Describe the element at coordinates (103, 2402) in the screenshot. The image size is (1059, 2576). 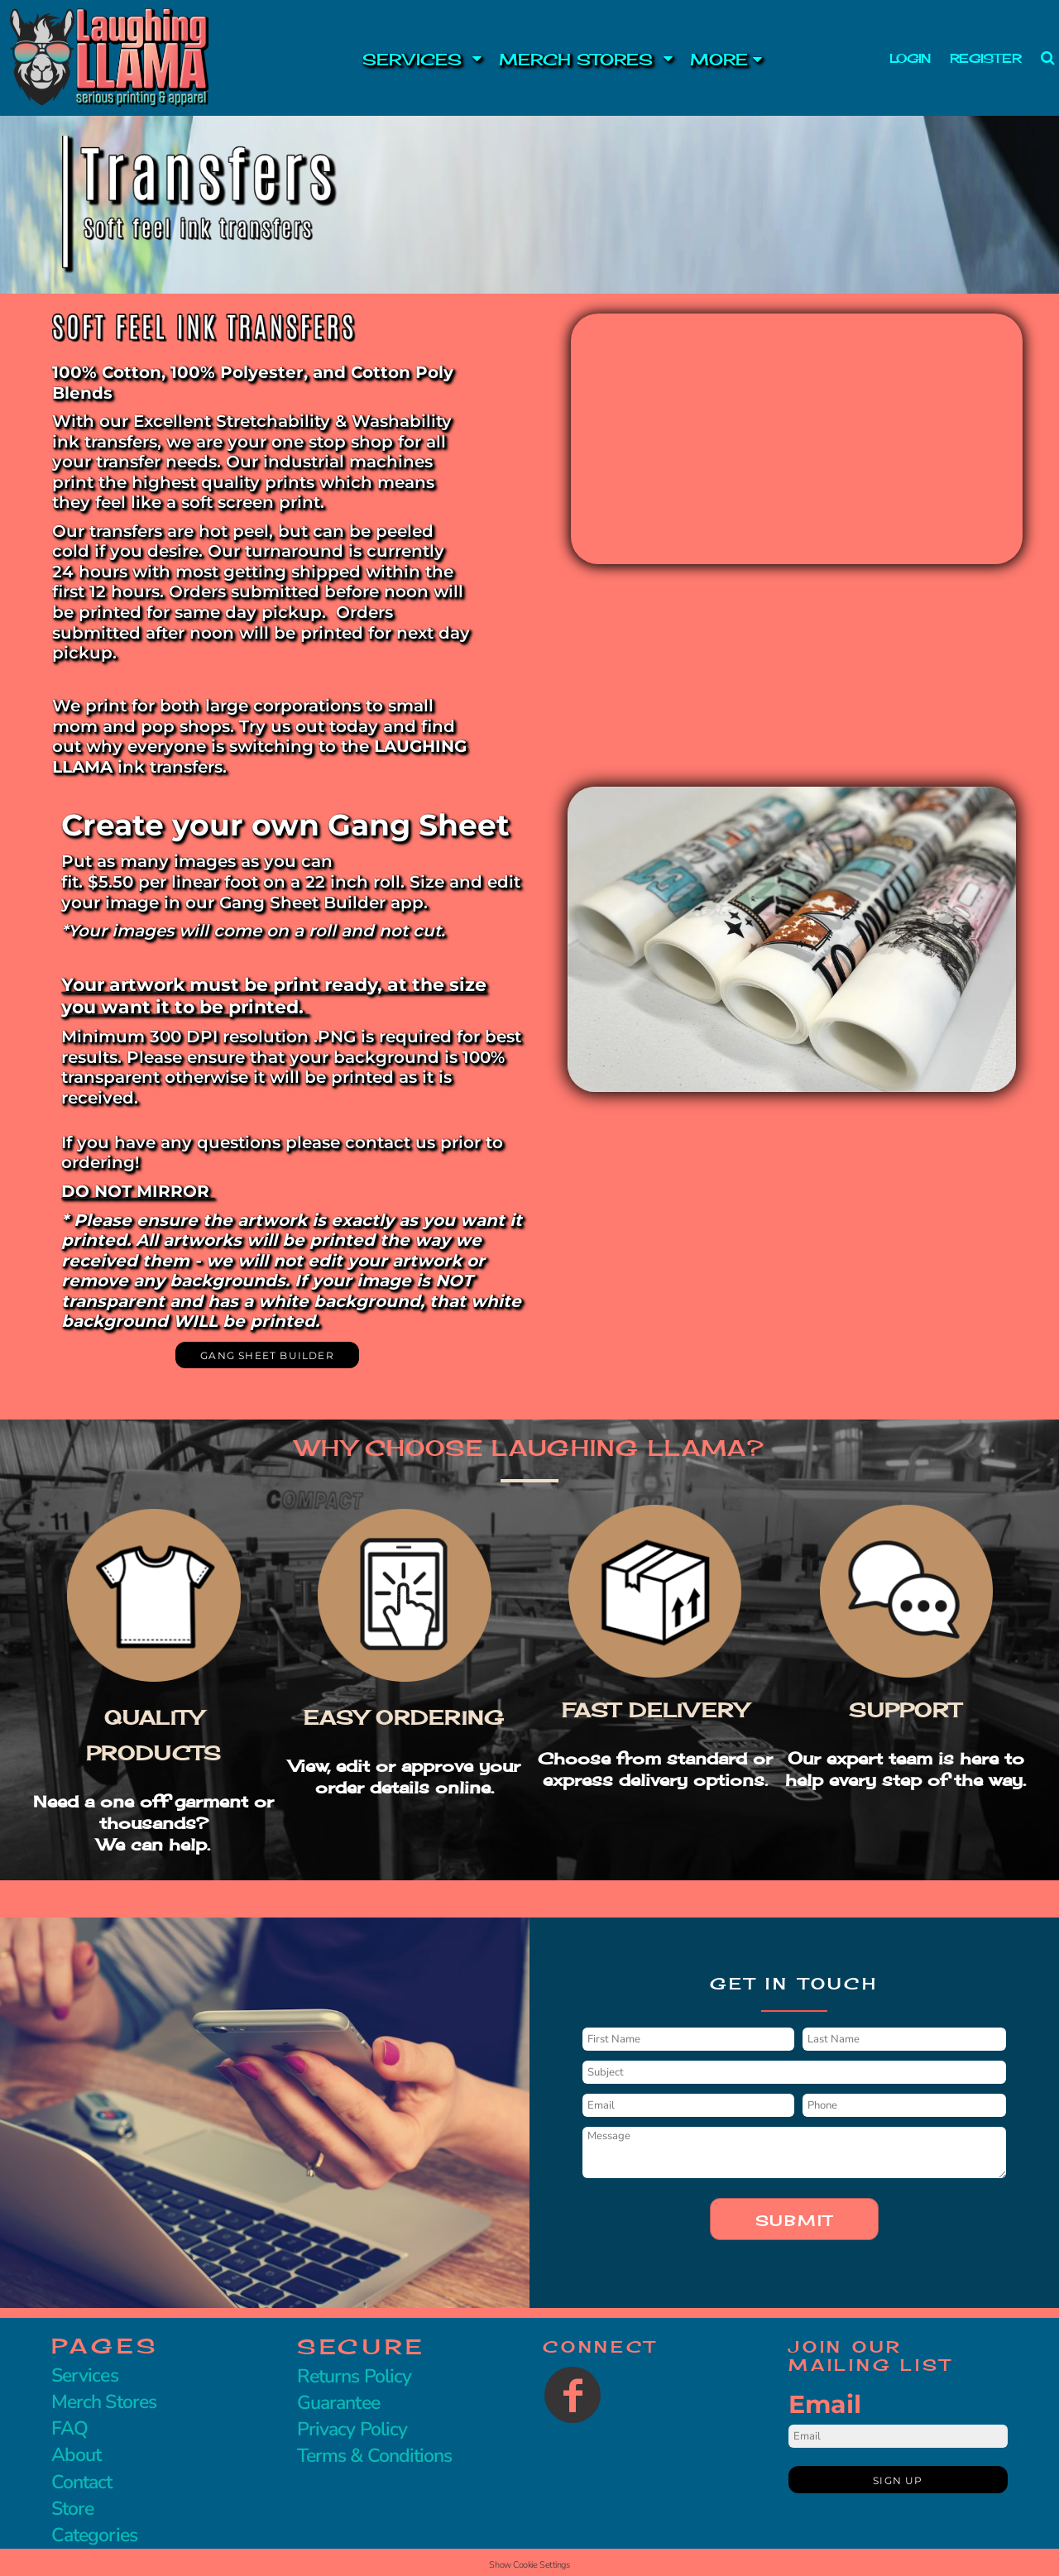
I see `Merch Stores` at that location.